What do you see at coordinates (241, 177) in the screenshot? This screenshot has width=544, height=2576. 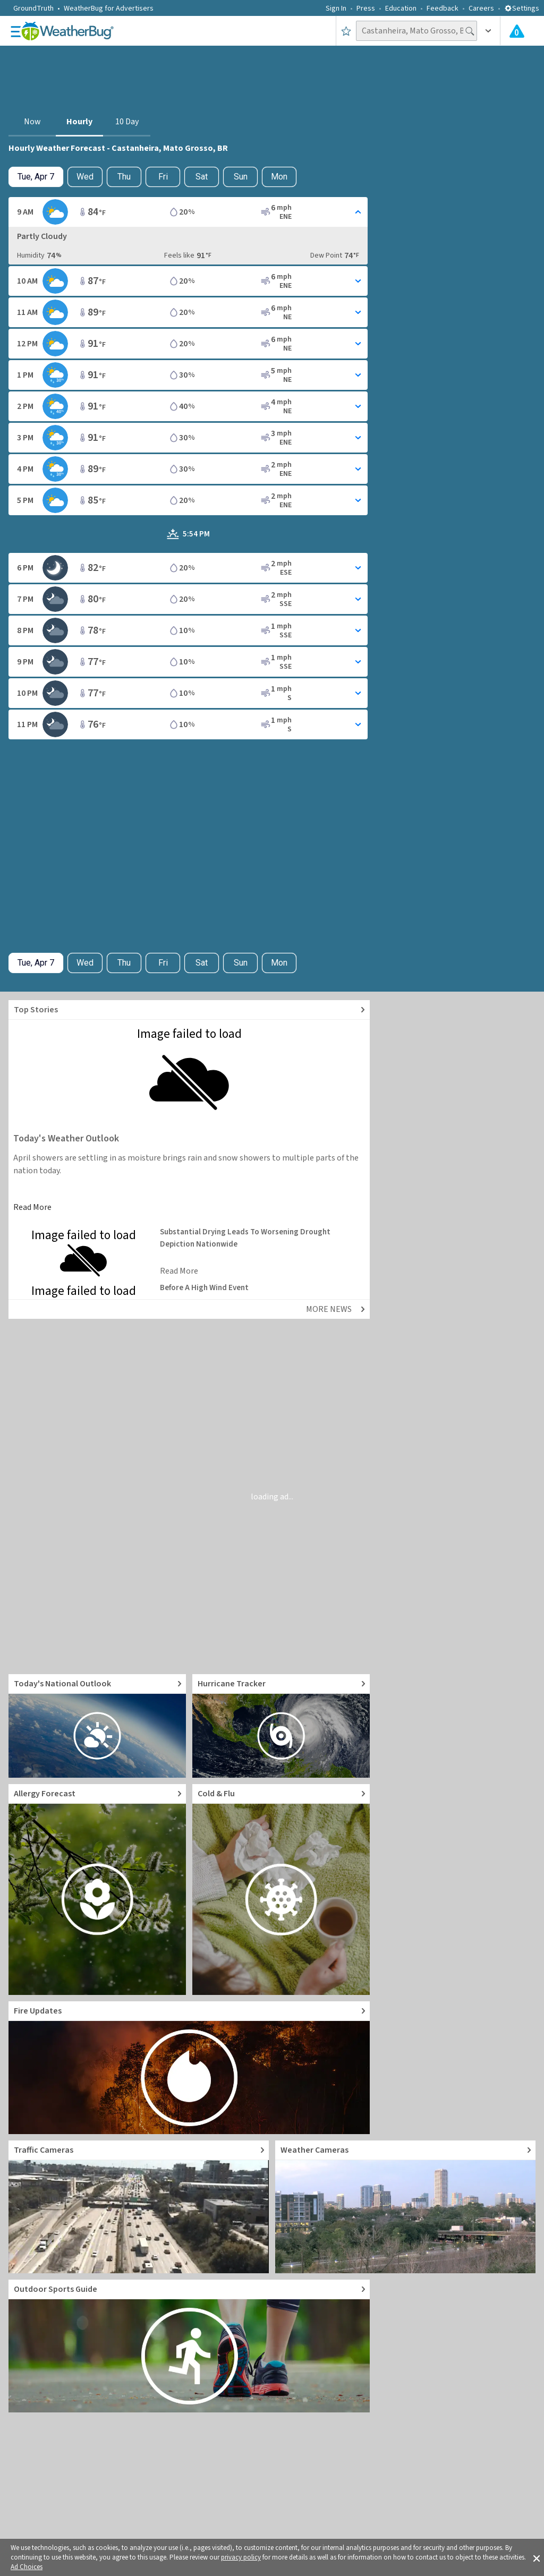 I see `Sun [View hourly weather forecast details for Sun, Apr 12]` at bounding box center [241, 177].